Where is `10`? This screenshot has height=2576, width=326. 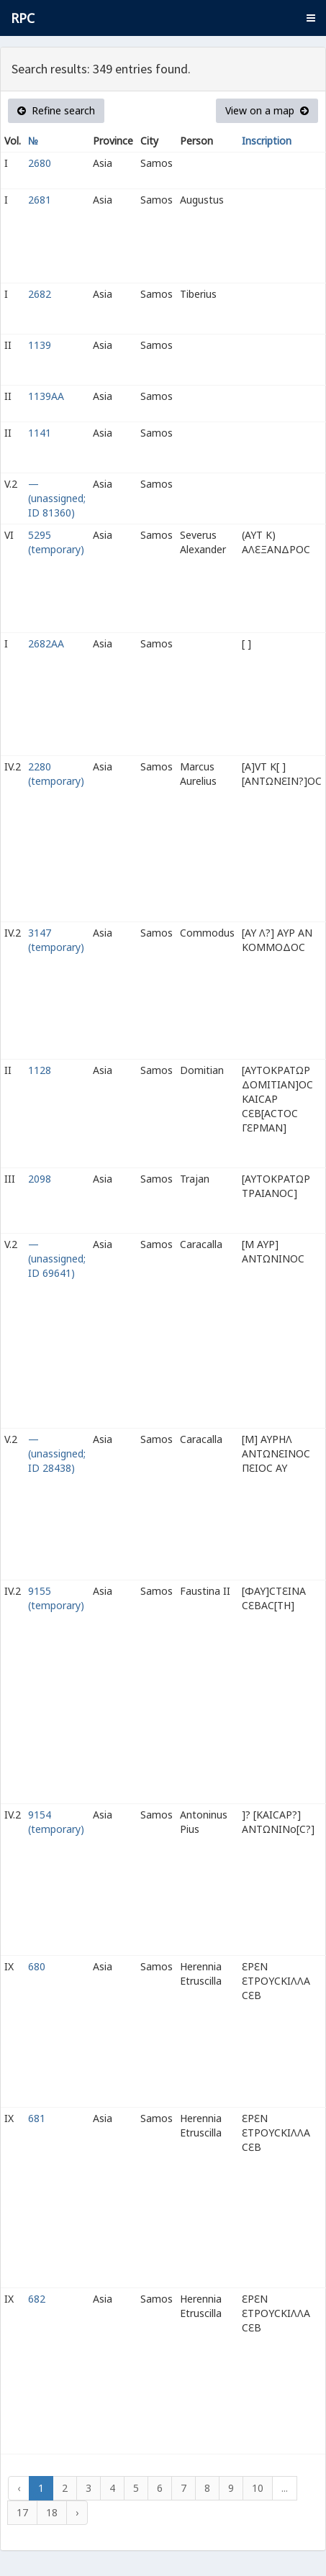 10 is located at coordinates (257, 2488).